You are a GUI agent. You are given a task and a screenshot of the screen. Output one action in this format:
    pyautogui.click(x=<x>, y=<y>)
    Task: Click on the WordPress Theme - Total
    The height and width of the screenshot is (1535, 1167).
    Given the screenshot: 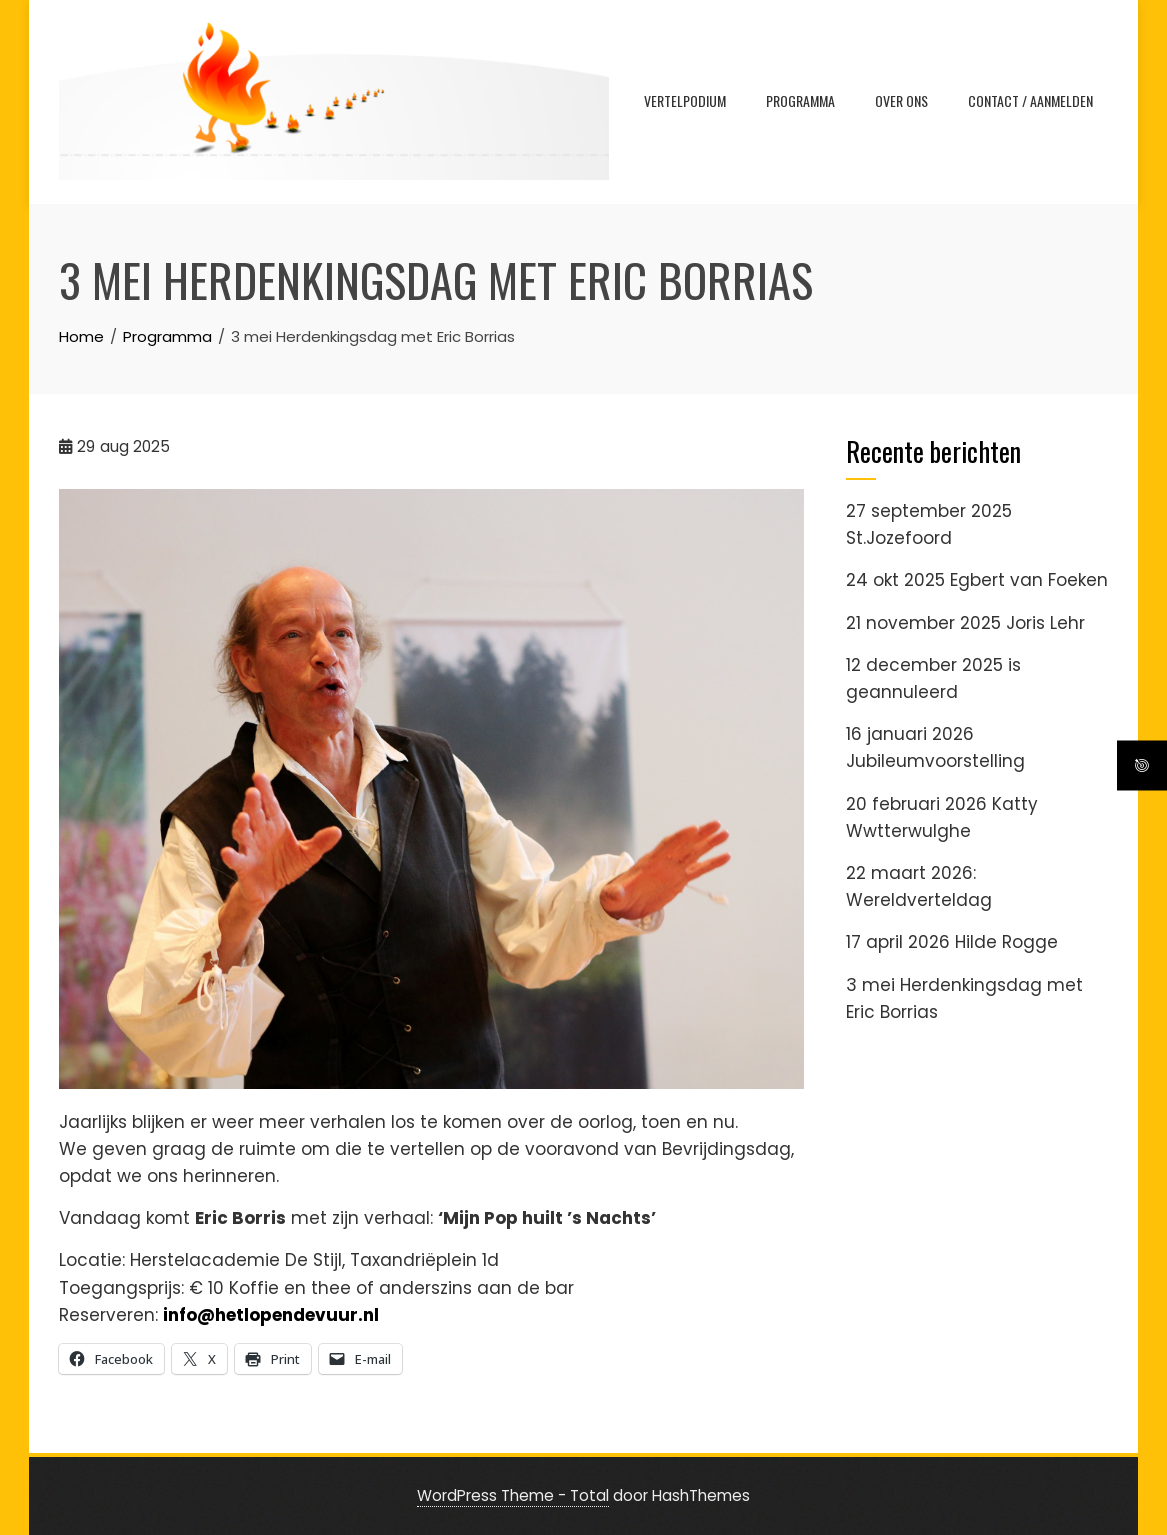 What is the action you would take?
    pyautogui.click(x=513, y=1495)
    